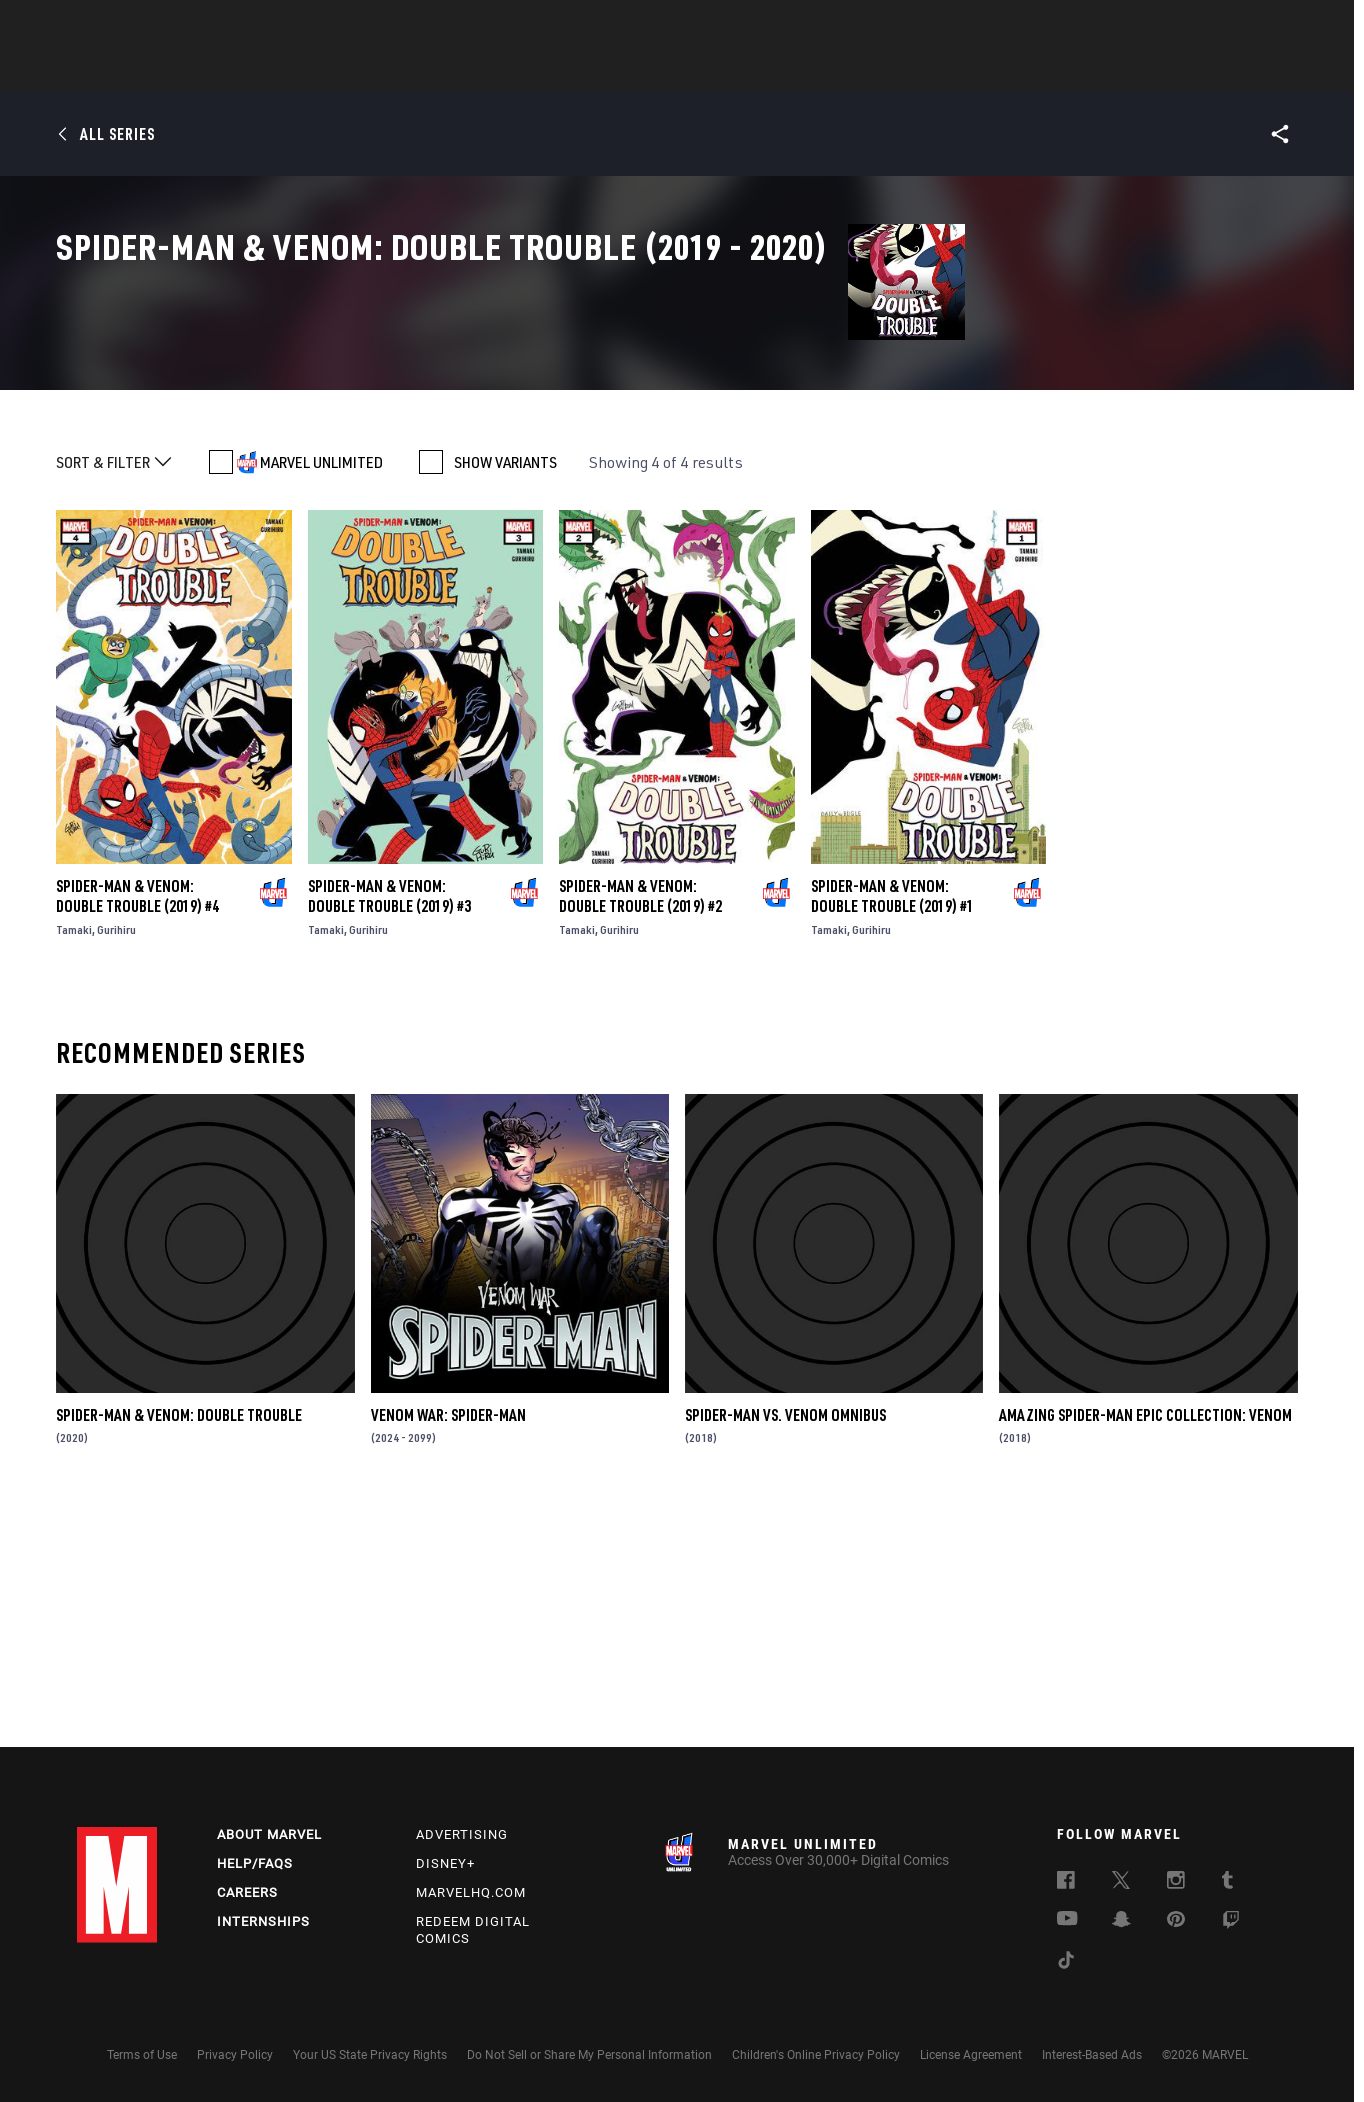 The height and width of the screenshot is (2102, 1364). Describe the element at coordinates (370, 2055) in the screenshot. I see `Your US State Privacy Rights` at that location.